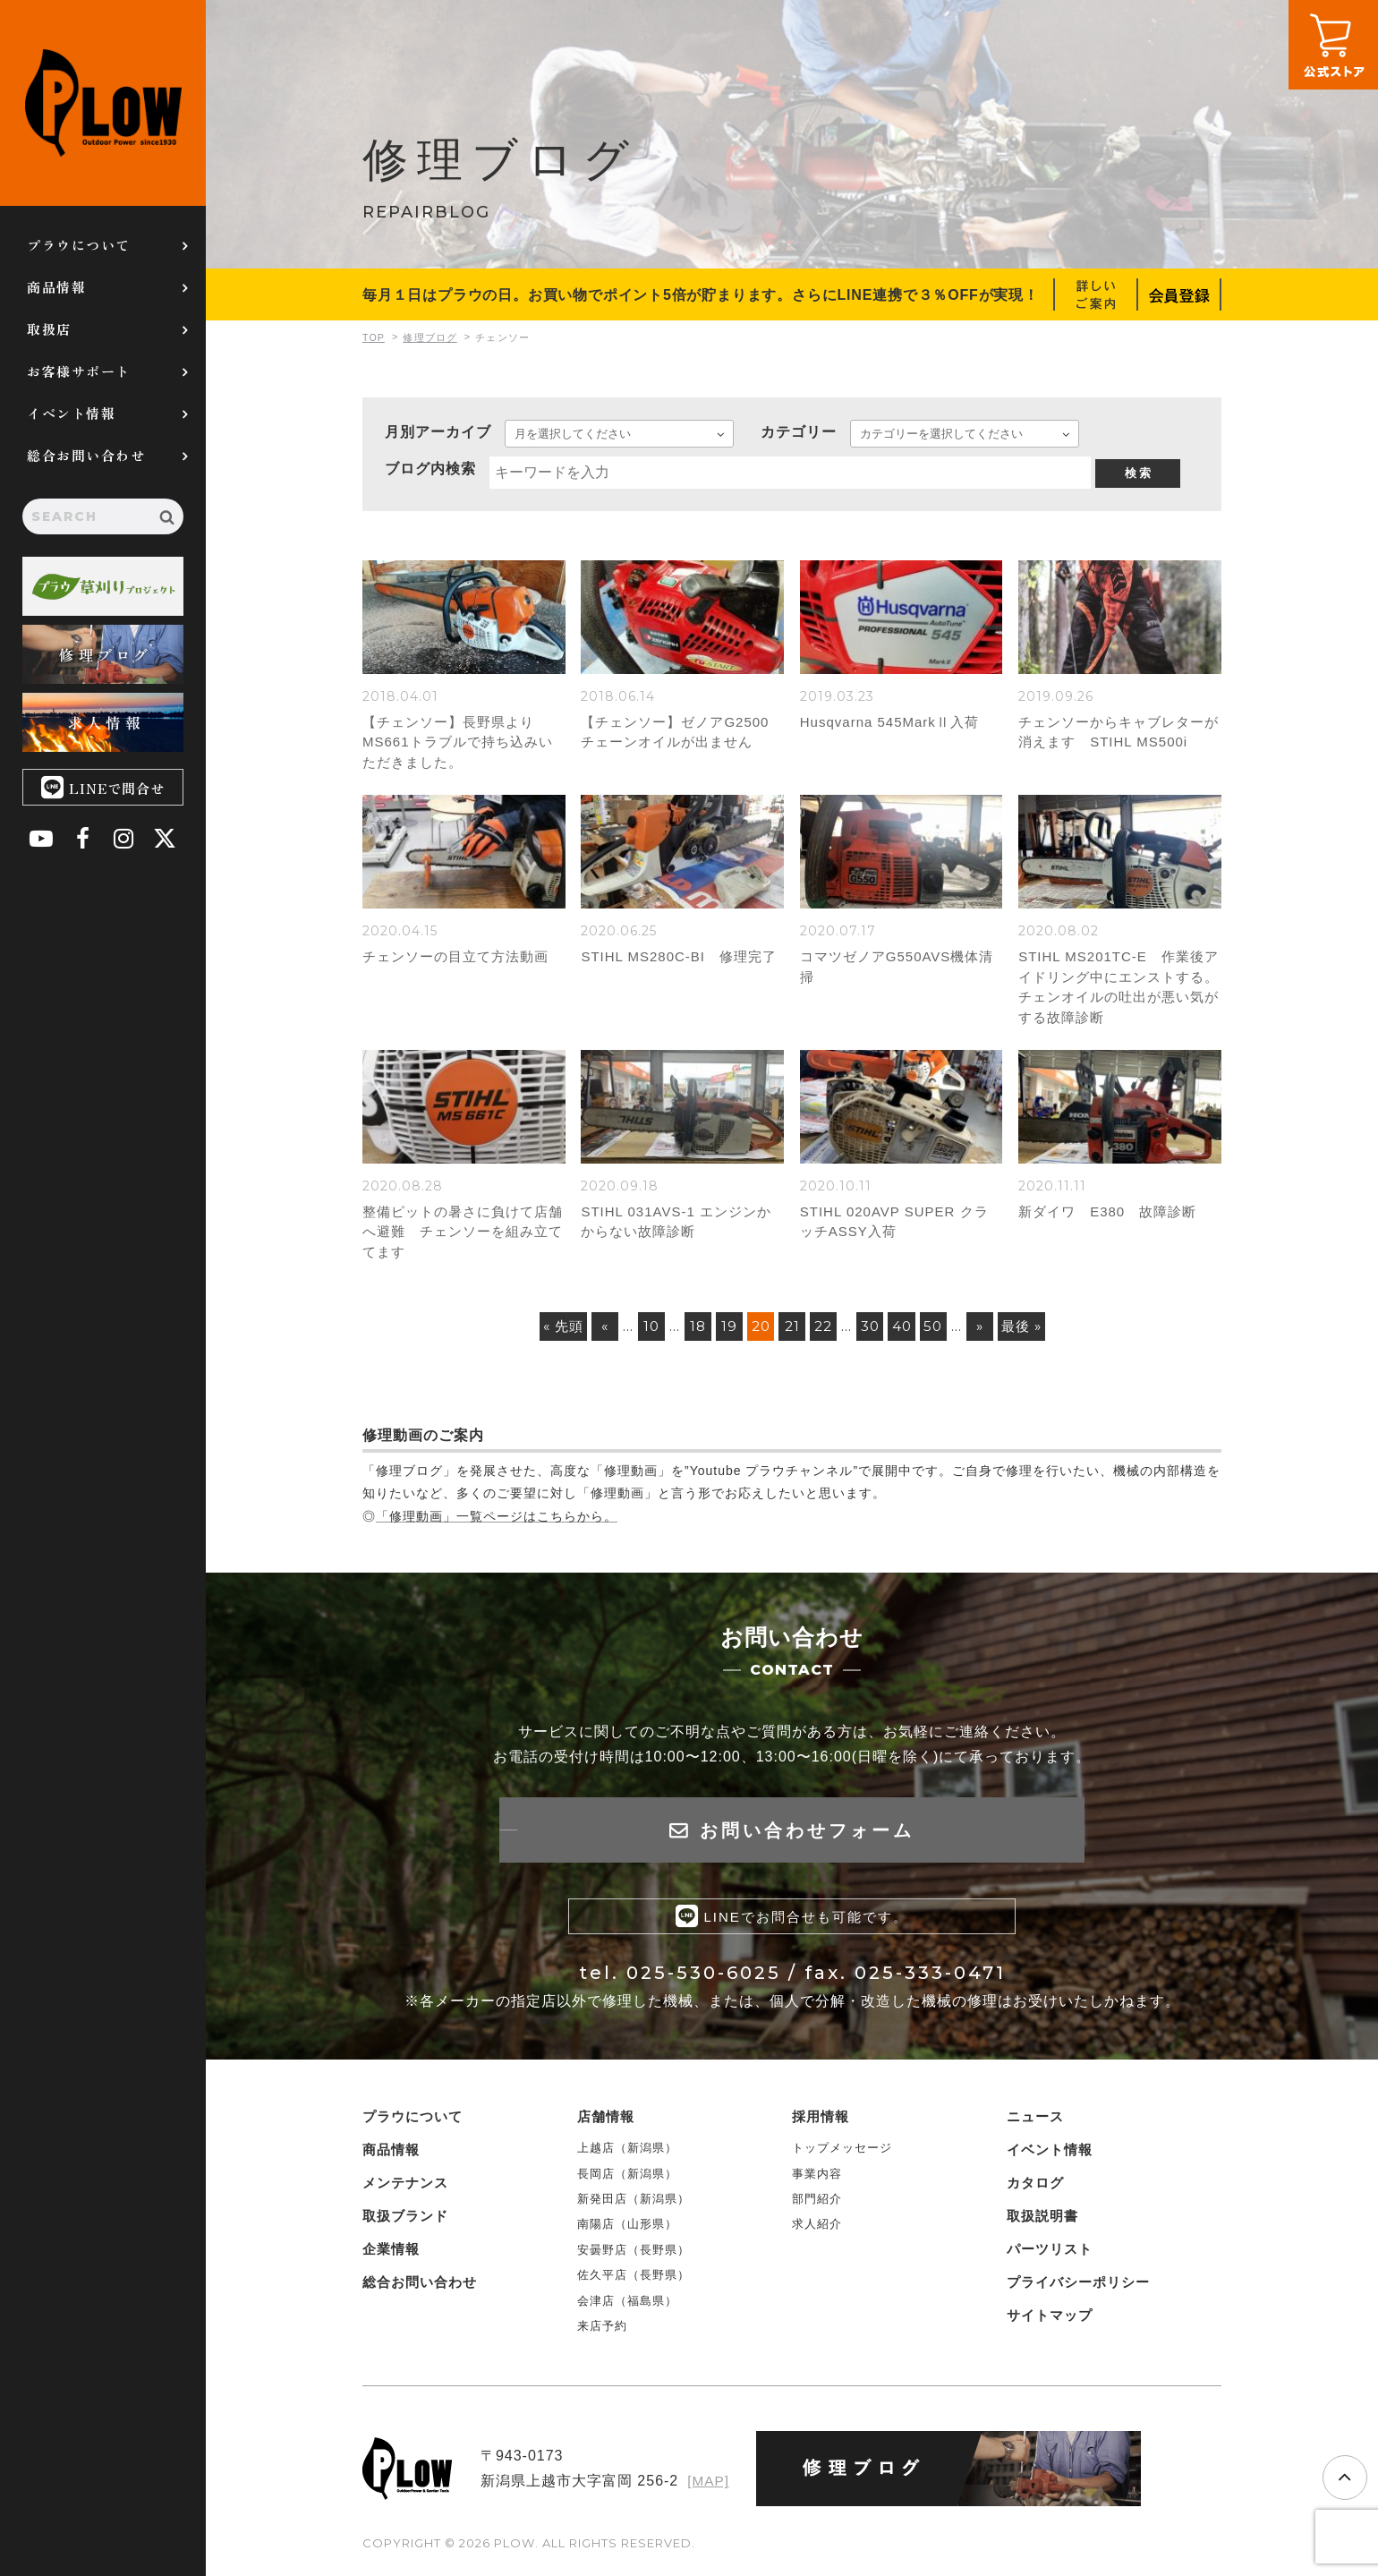 The width and height of the screenshot is (1378, 2576). I want to click on « [前のページ], so click(591, 1330).